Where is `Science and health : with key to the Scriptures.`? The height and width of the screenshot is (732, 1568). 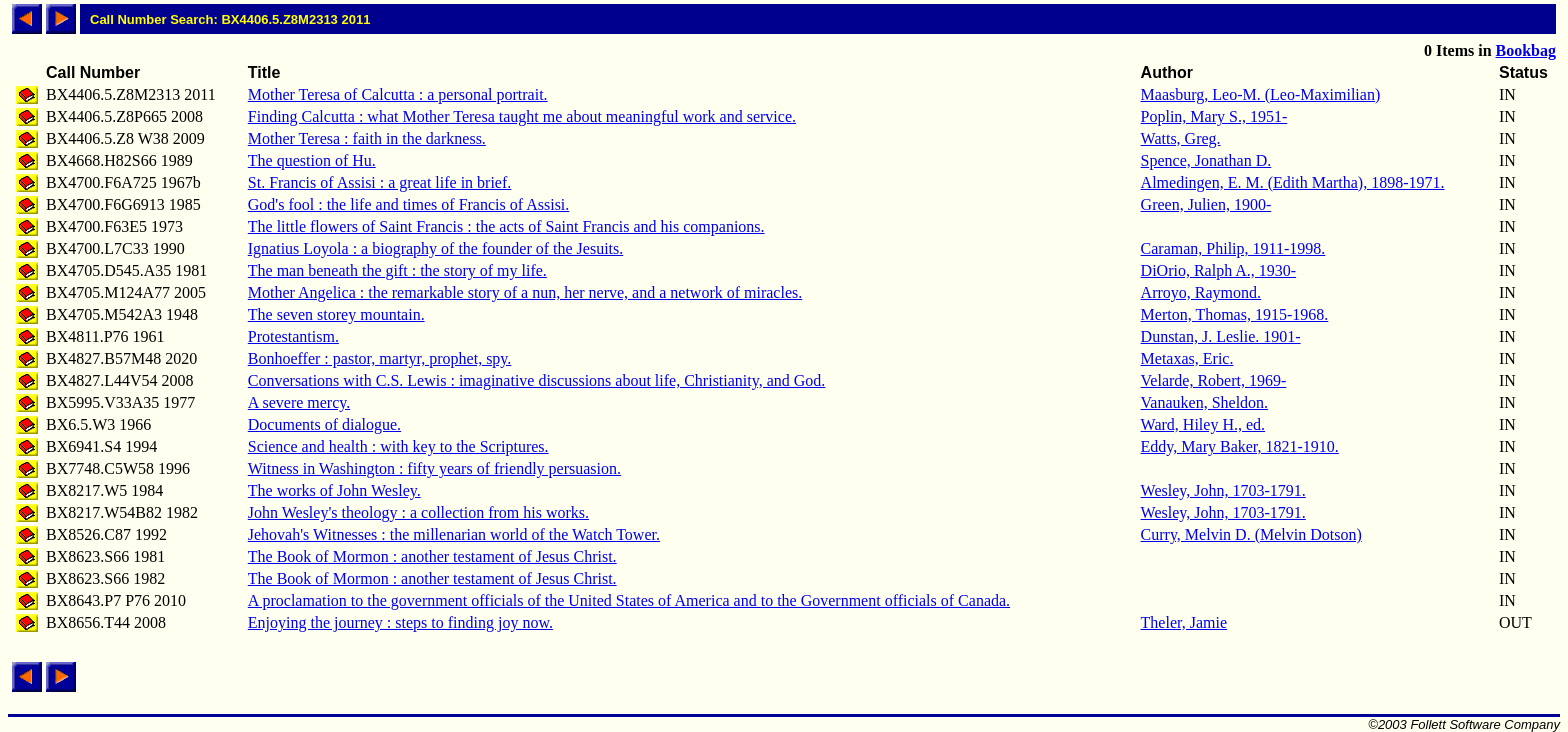
Science and health : with key to the Scriptures. is located at coordinates (398, 446).